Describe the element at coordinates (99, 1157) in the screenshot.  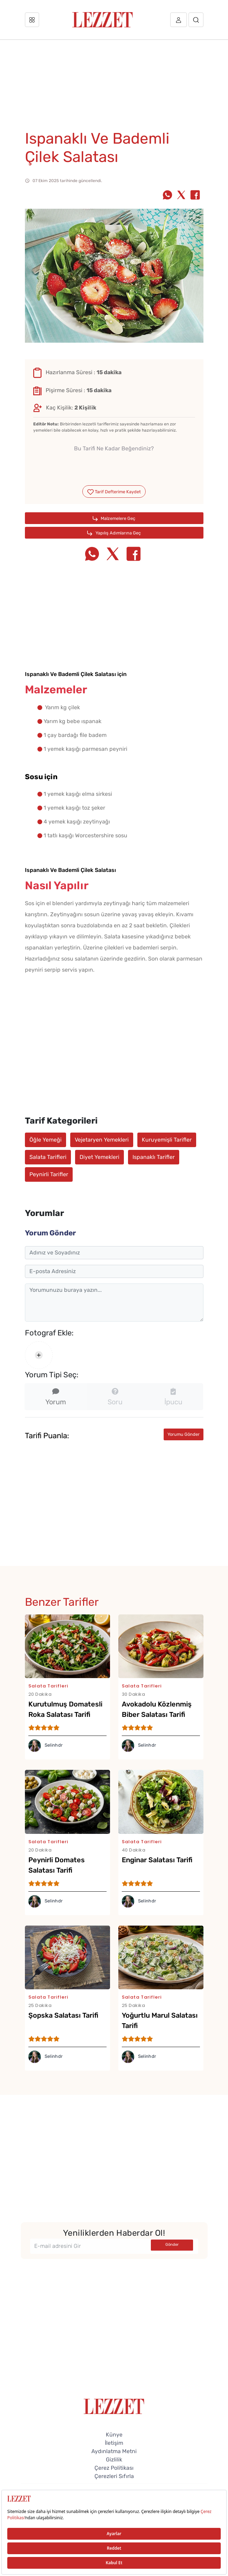
I see `Diyet Yemekleri` at that location.